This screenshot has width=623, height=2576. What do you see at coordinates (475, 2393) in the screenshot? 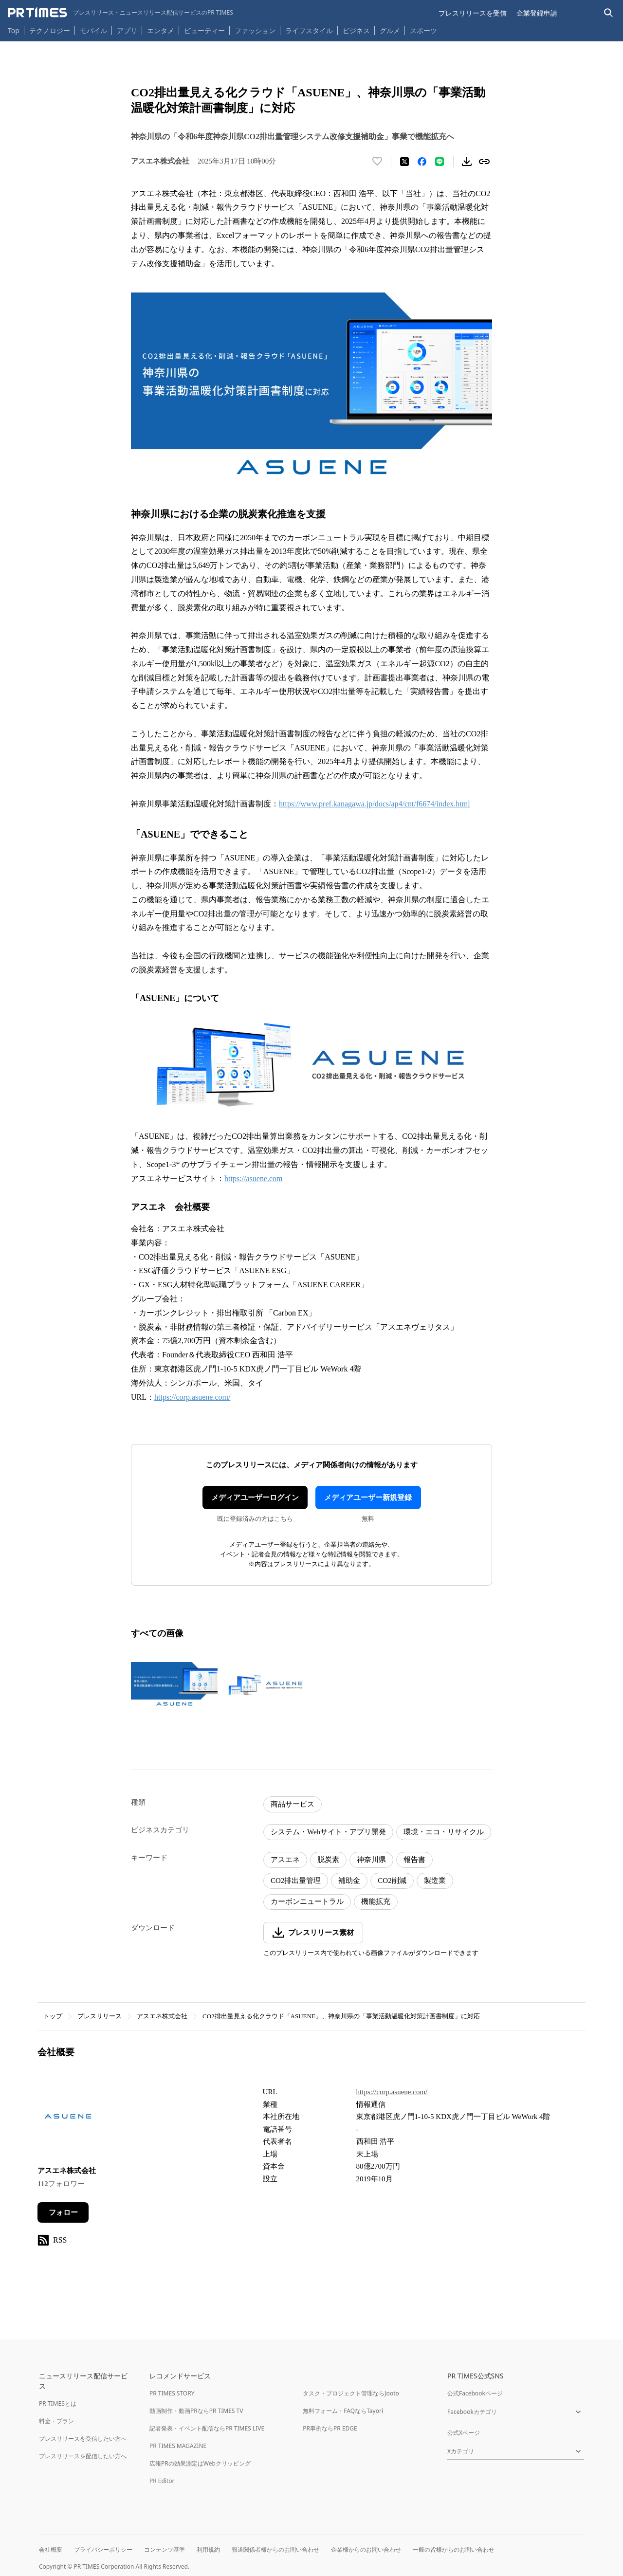
I see `公式Facebookページ` at bounding box center [475, 2393].